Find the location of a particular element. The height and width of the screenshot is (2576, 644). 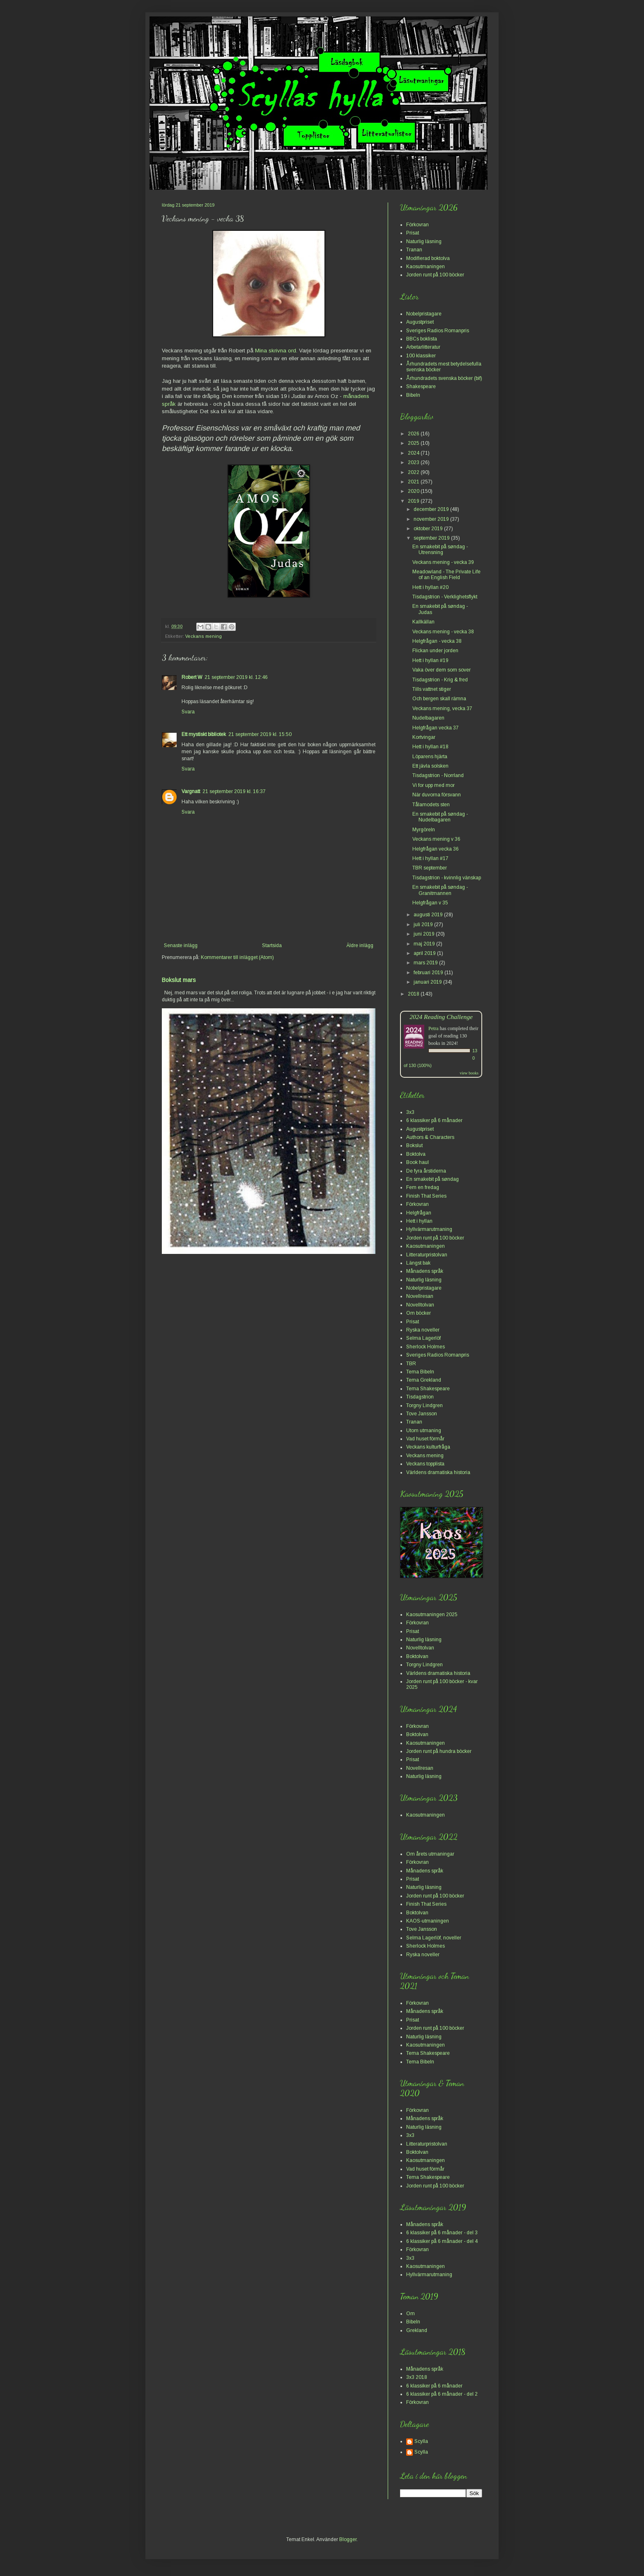

Tema Bibeln is located at coordinates (420, 1372).